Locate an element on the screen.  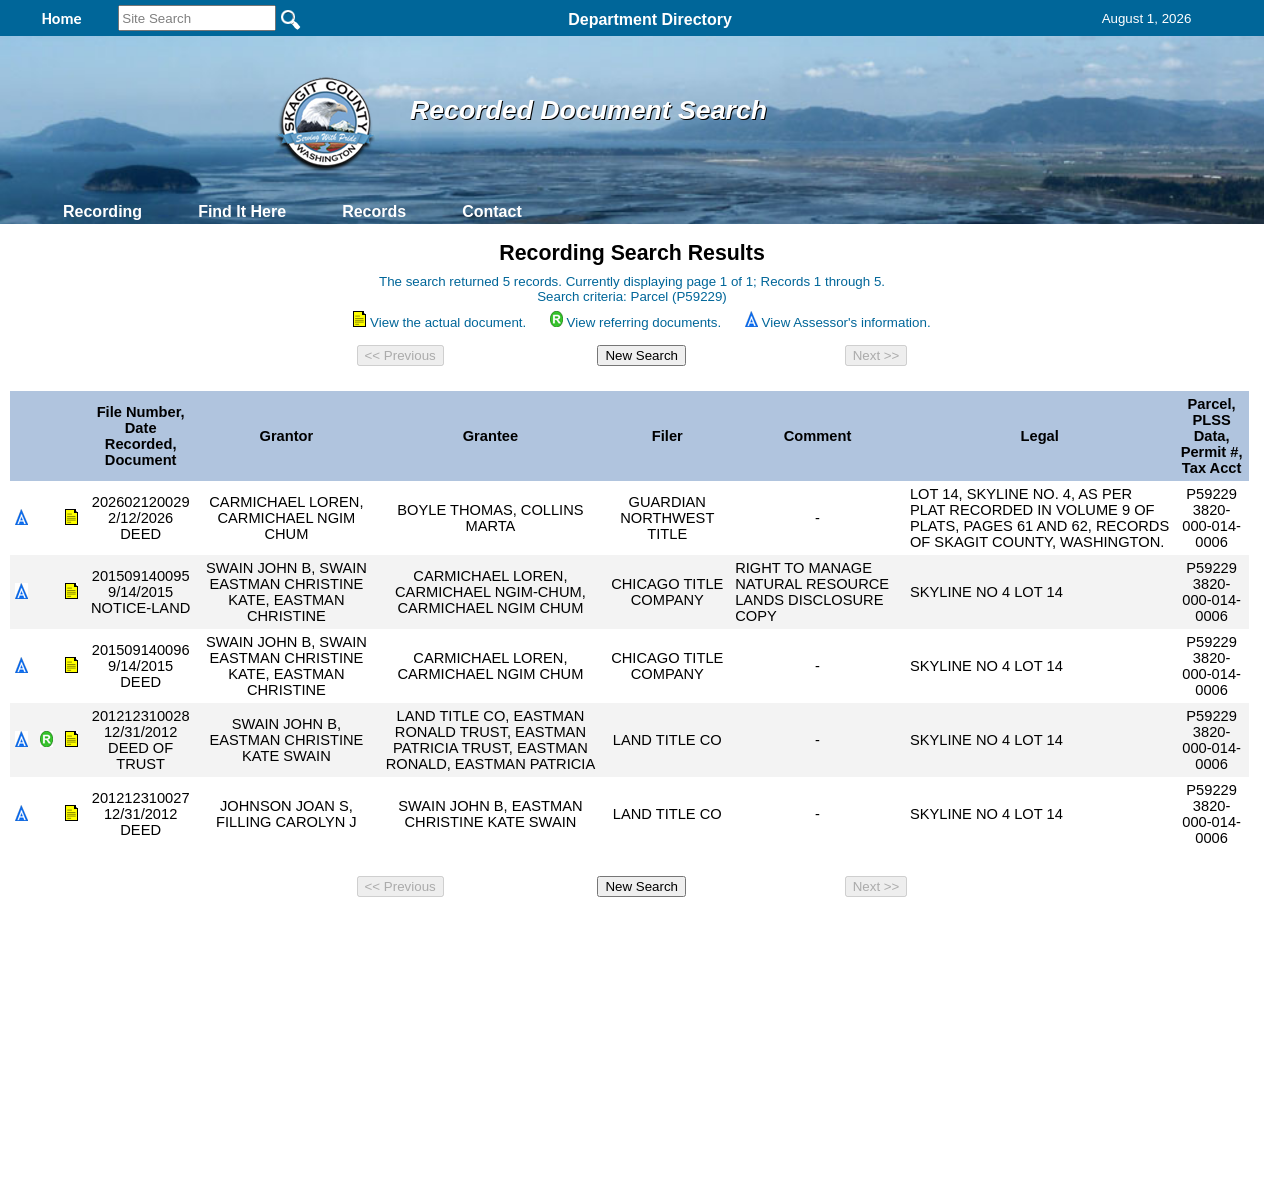
Top is located at coordinates (299, 932).